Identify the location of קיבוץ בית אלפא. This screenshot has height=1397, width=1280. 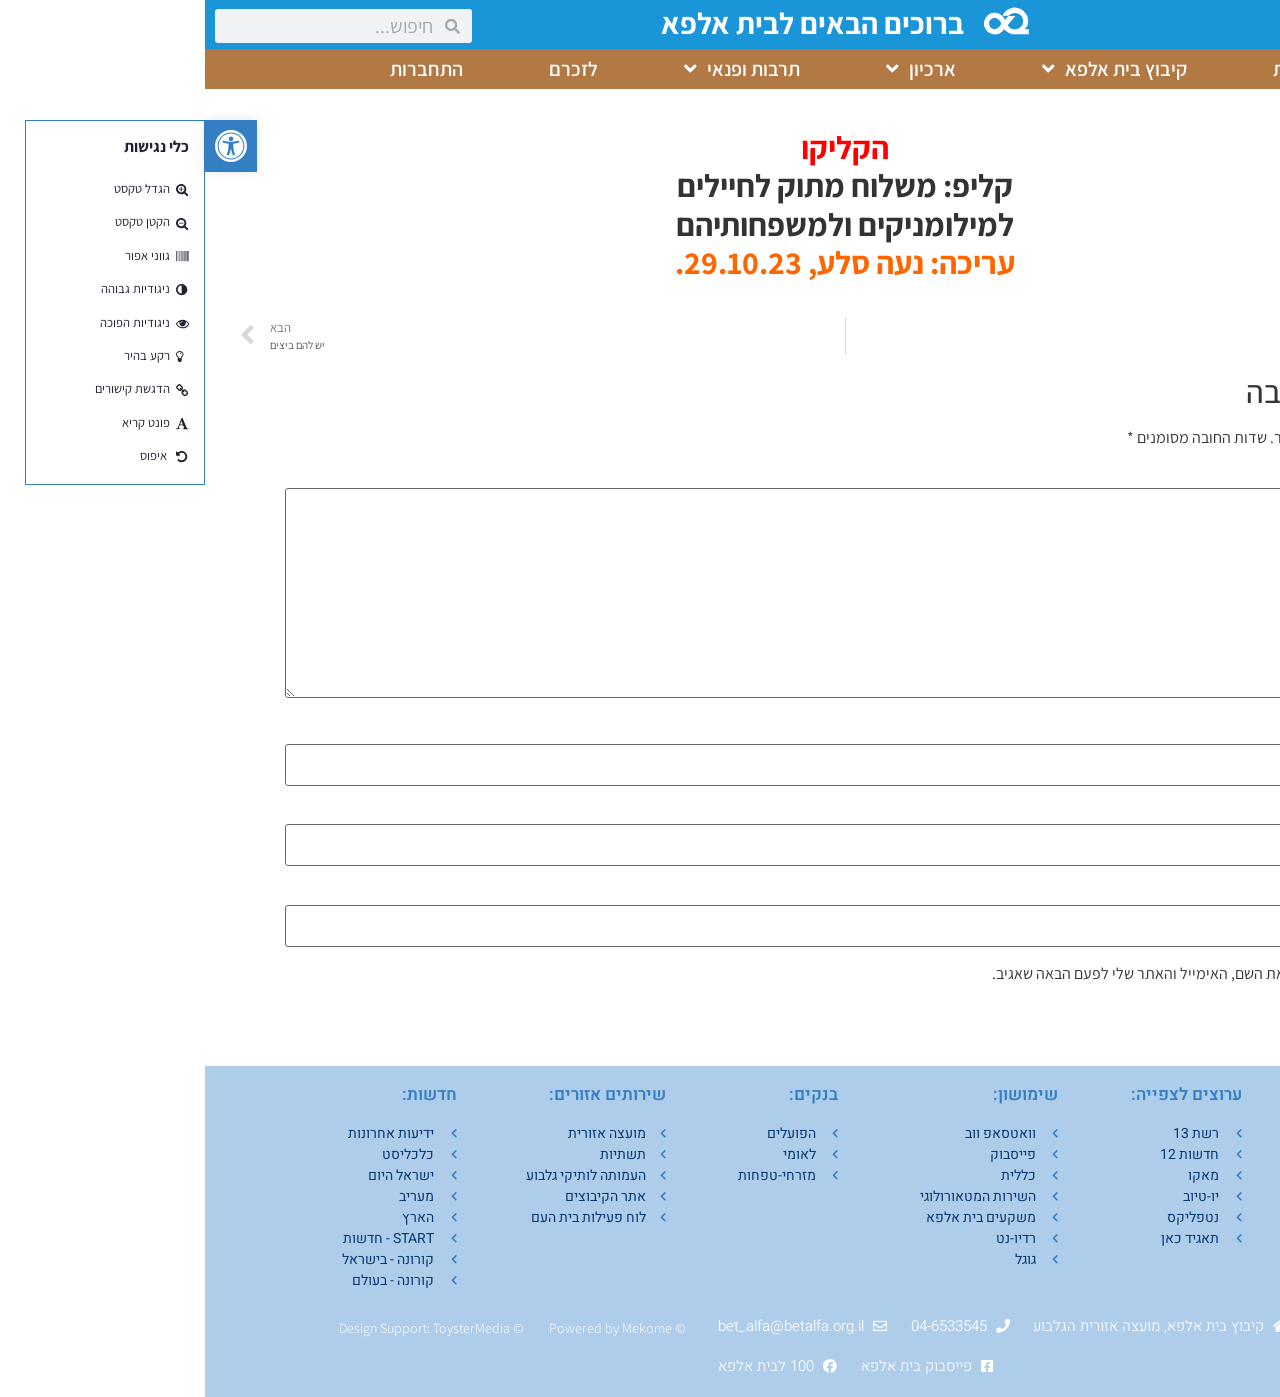
(909, 69).